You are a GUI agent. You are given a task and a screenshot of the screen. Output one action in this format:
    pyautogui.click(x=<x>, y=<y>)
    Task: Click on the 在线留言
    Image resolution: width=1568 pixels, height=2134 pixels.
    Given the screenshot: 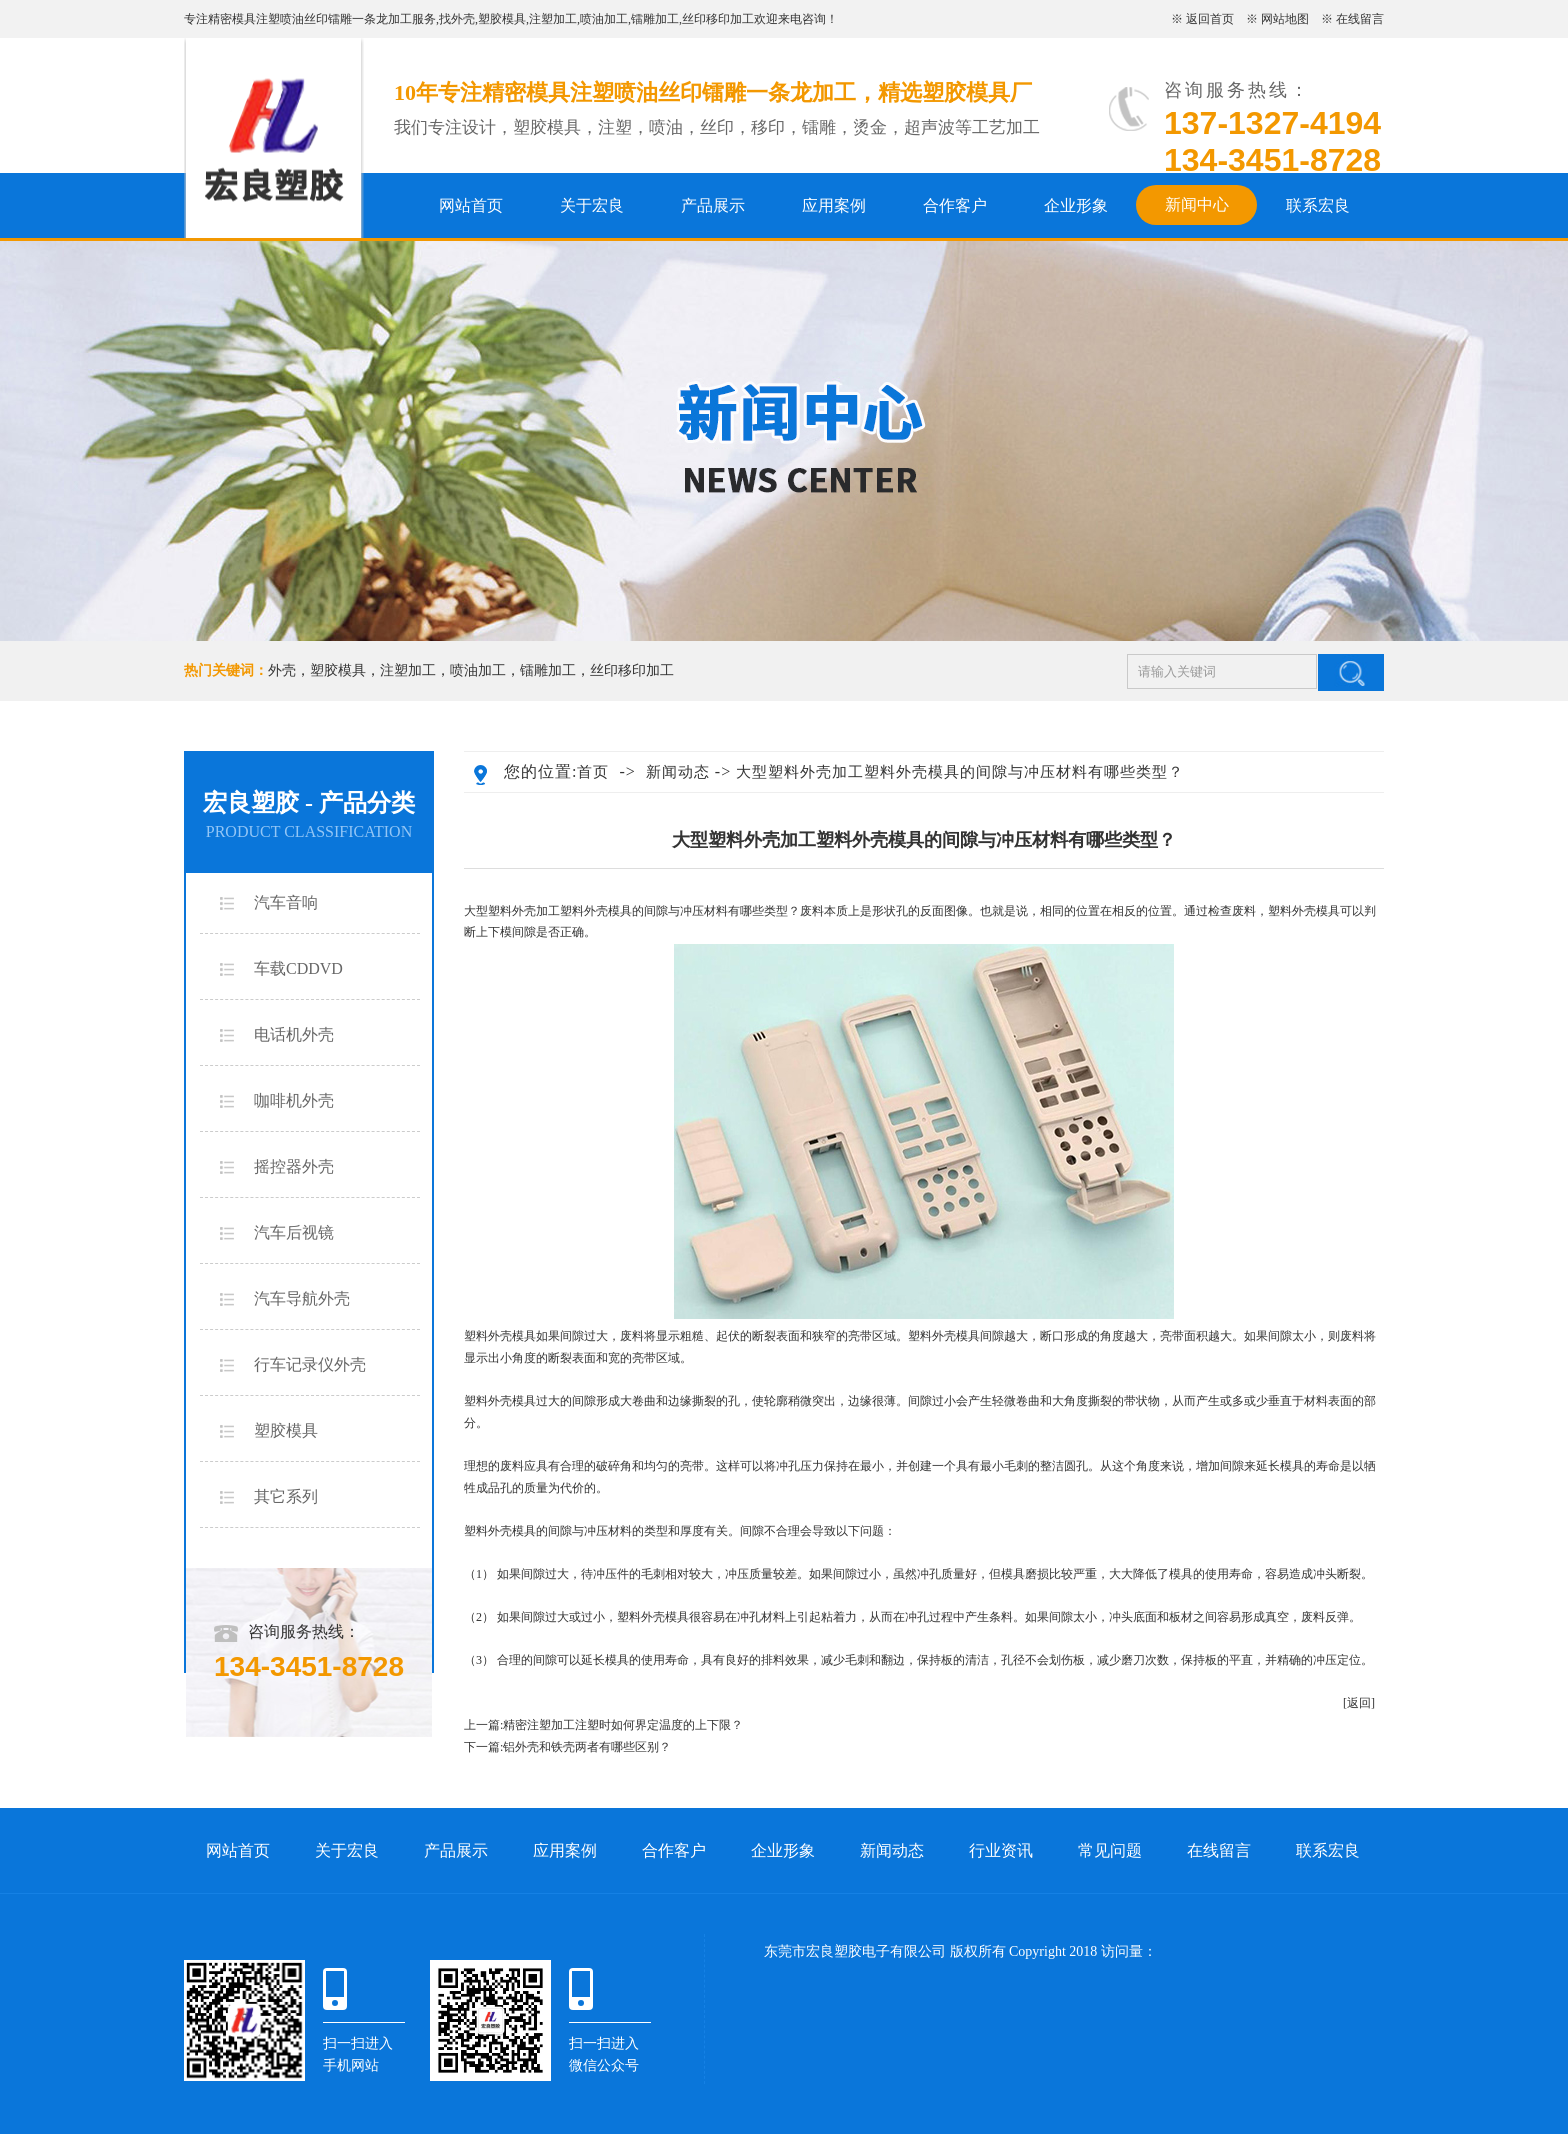 What is the action you would take?
    pyautogui.click(x=1360, y=19)
    